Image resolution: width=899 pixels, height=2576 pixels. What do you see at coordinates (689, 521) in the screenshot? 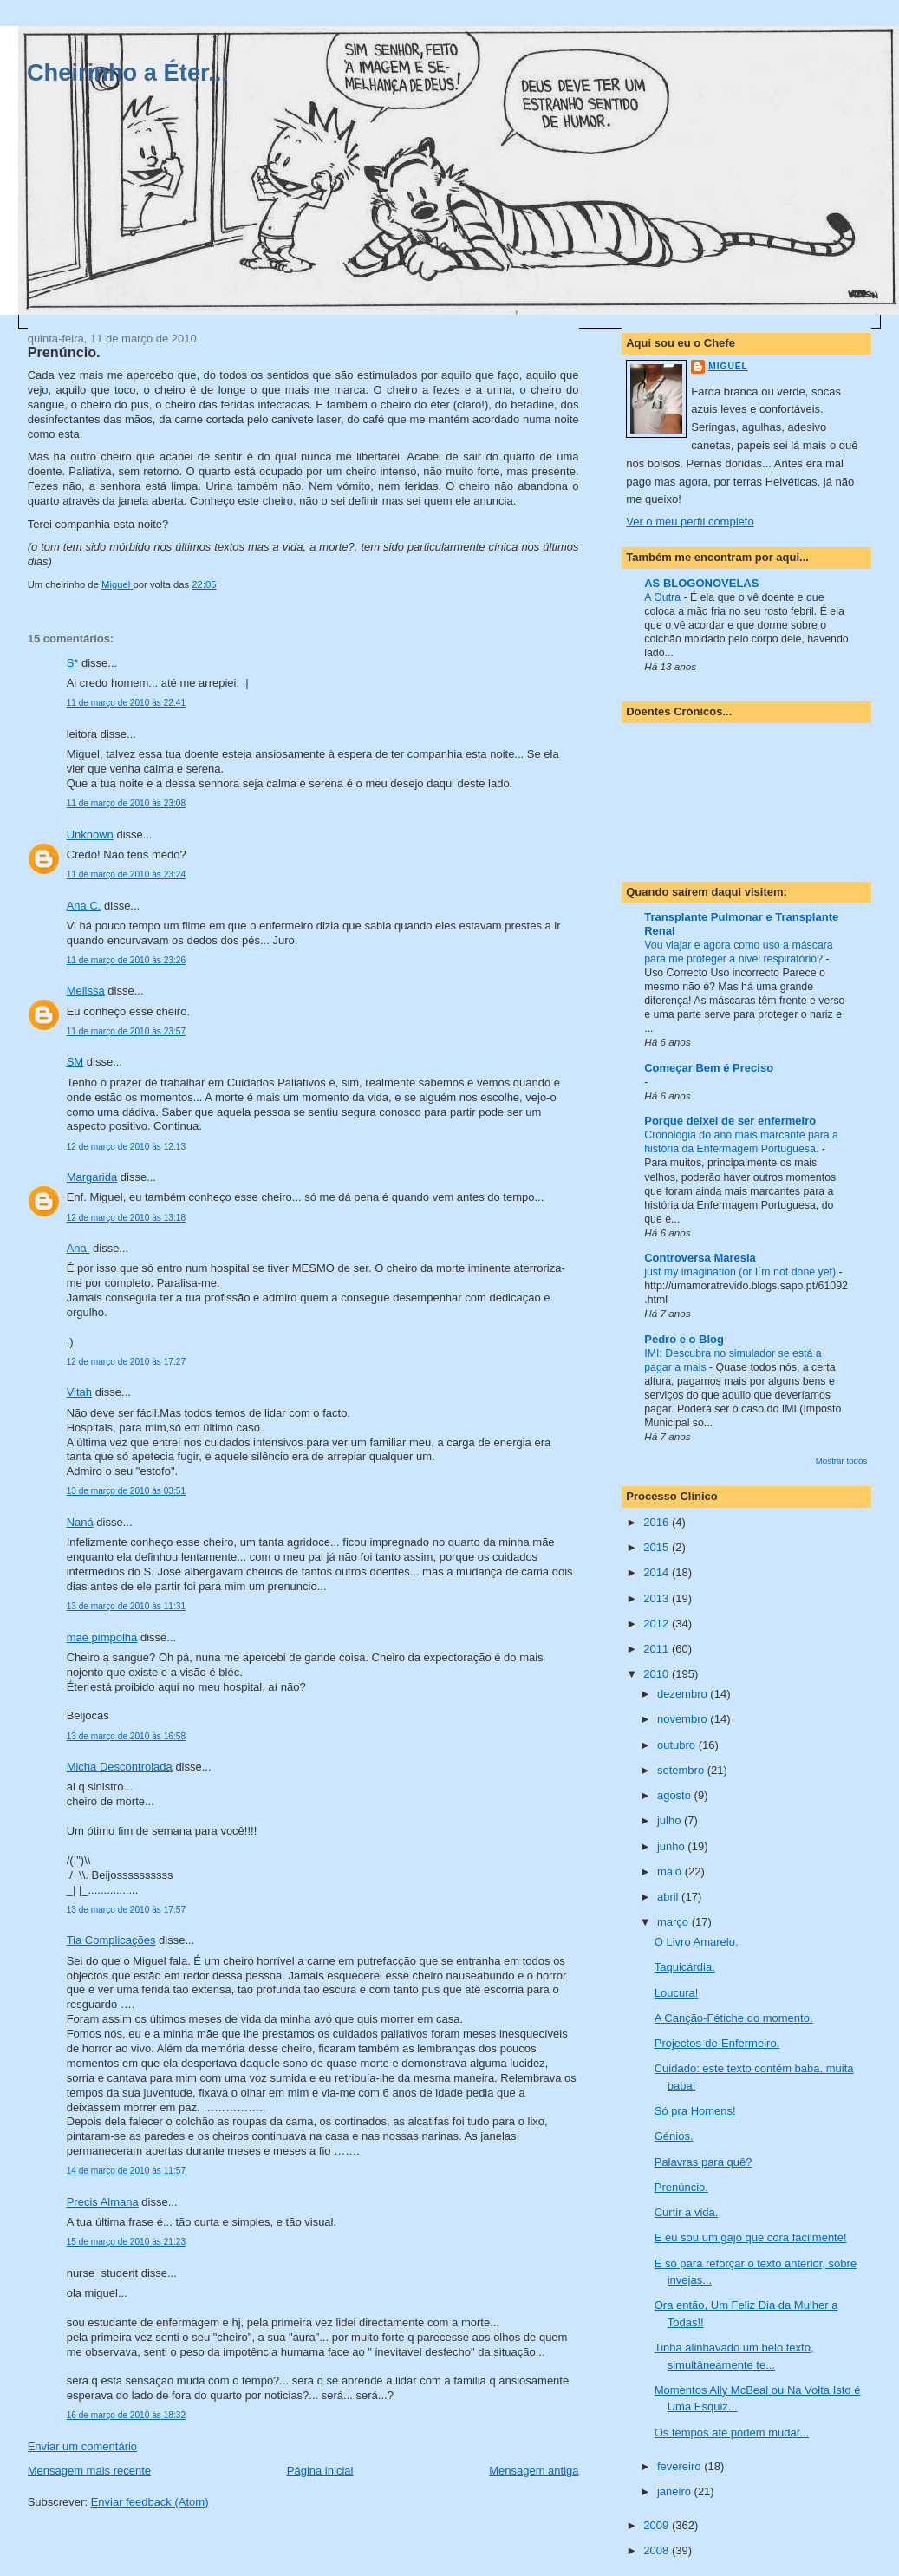
I see `Ver o meu perfil completo` at bounding box center [689, 521].